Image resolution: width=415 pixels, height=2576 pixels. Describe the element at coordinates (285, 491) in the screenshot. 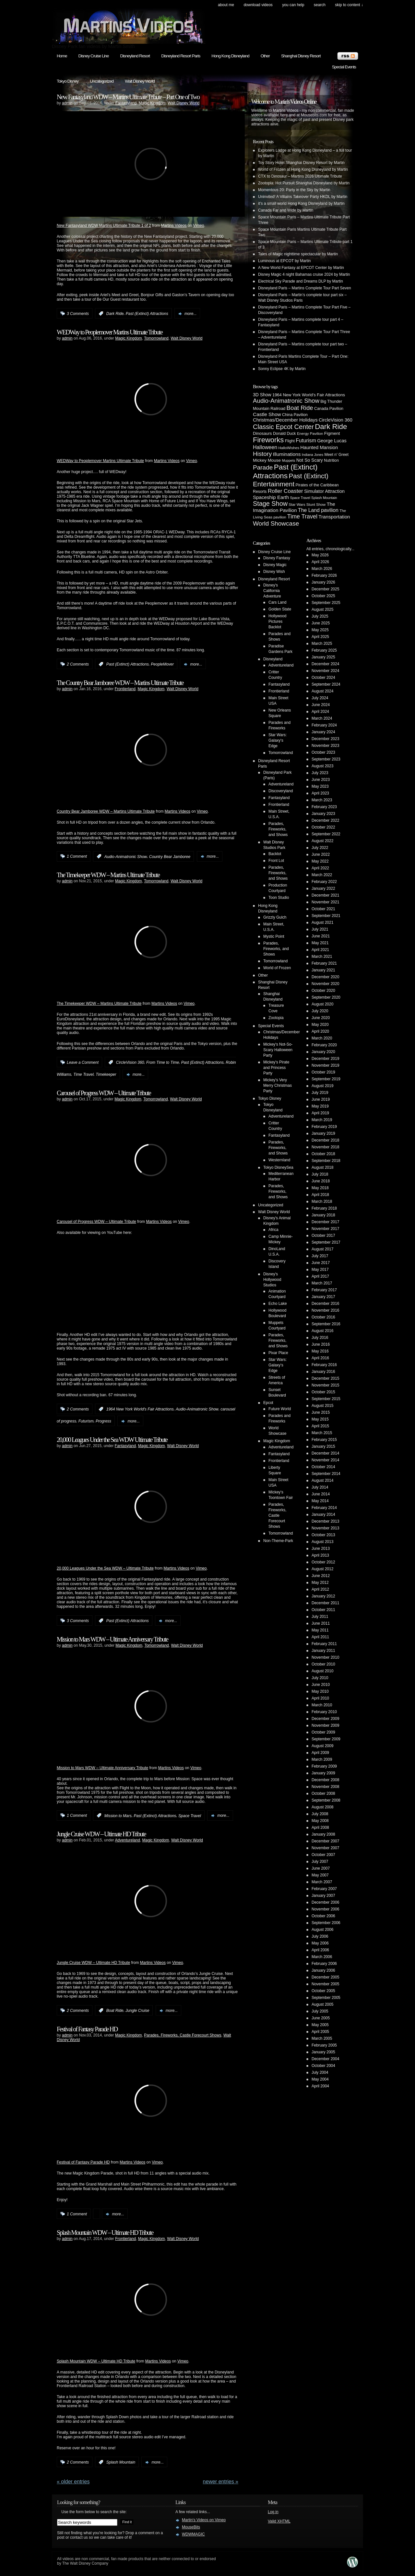

I see `Roller Coaster [Roller Coaster (18 items)]` at that location.